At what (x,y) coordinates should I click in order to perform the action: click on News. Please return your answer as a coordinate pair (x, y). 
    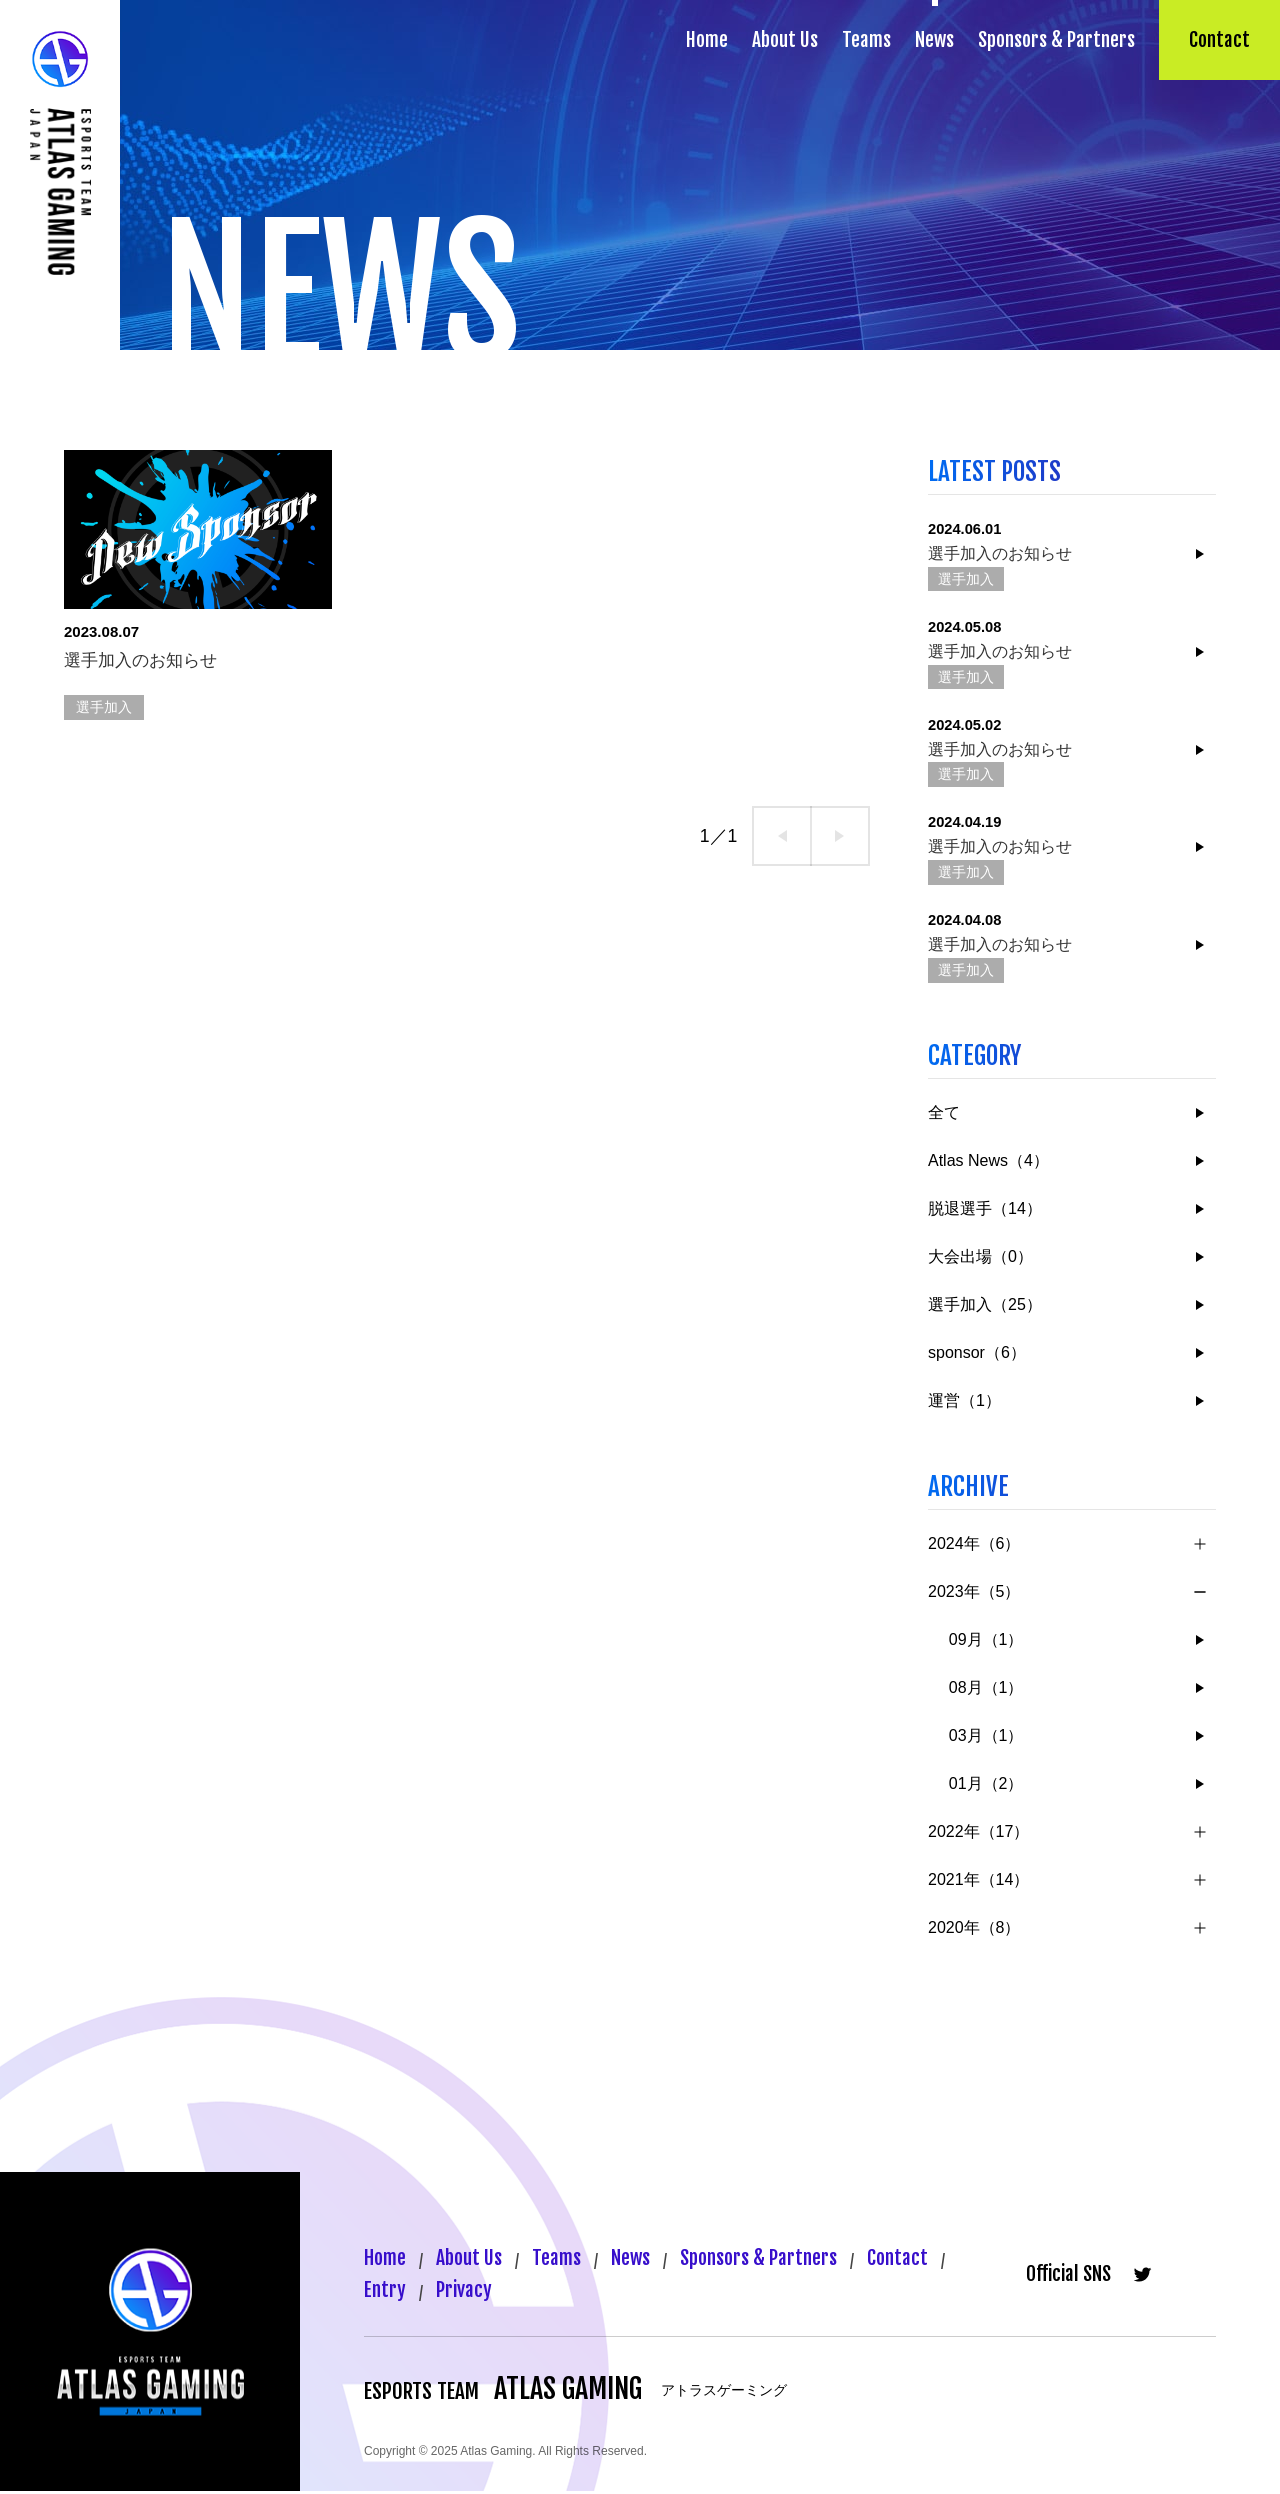
    Looking at the image, I should click on (934, 40).